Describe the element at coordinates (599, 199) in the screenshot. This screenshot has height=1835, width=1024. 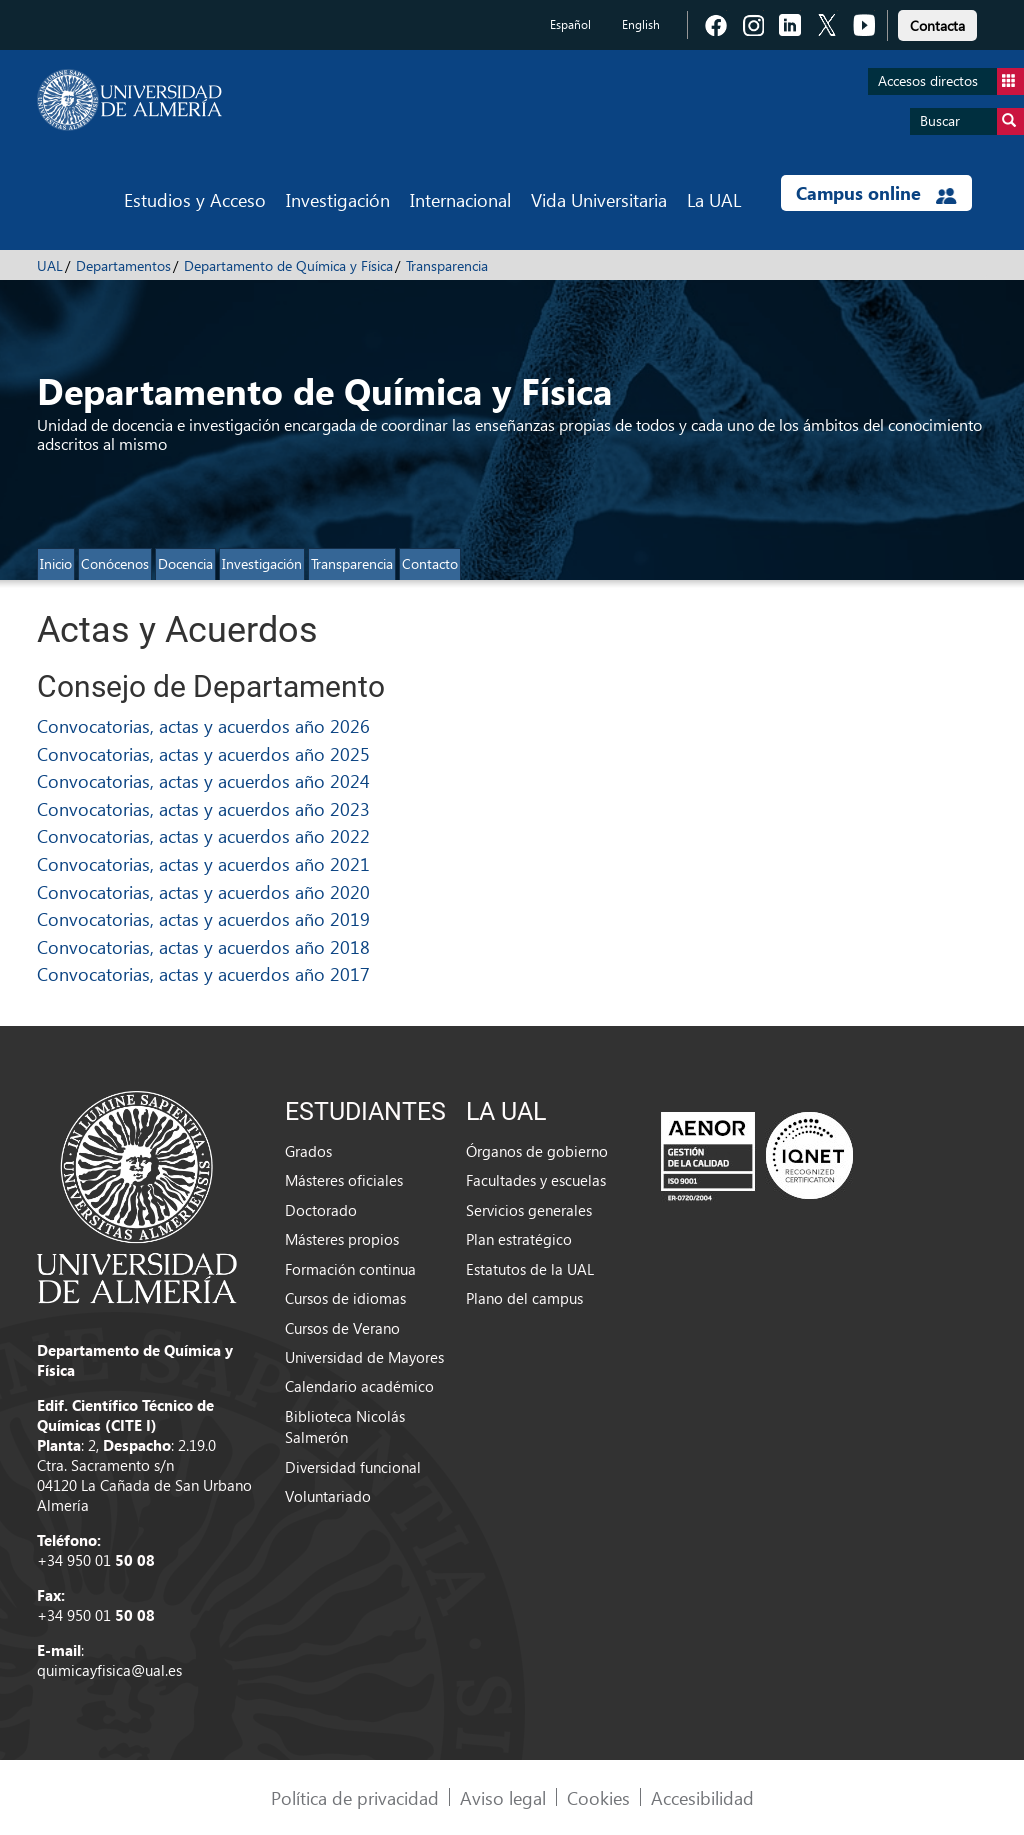
I see `Vida Universitaria` at that location.